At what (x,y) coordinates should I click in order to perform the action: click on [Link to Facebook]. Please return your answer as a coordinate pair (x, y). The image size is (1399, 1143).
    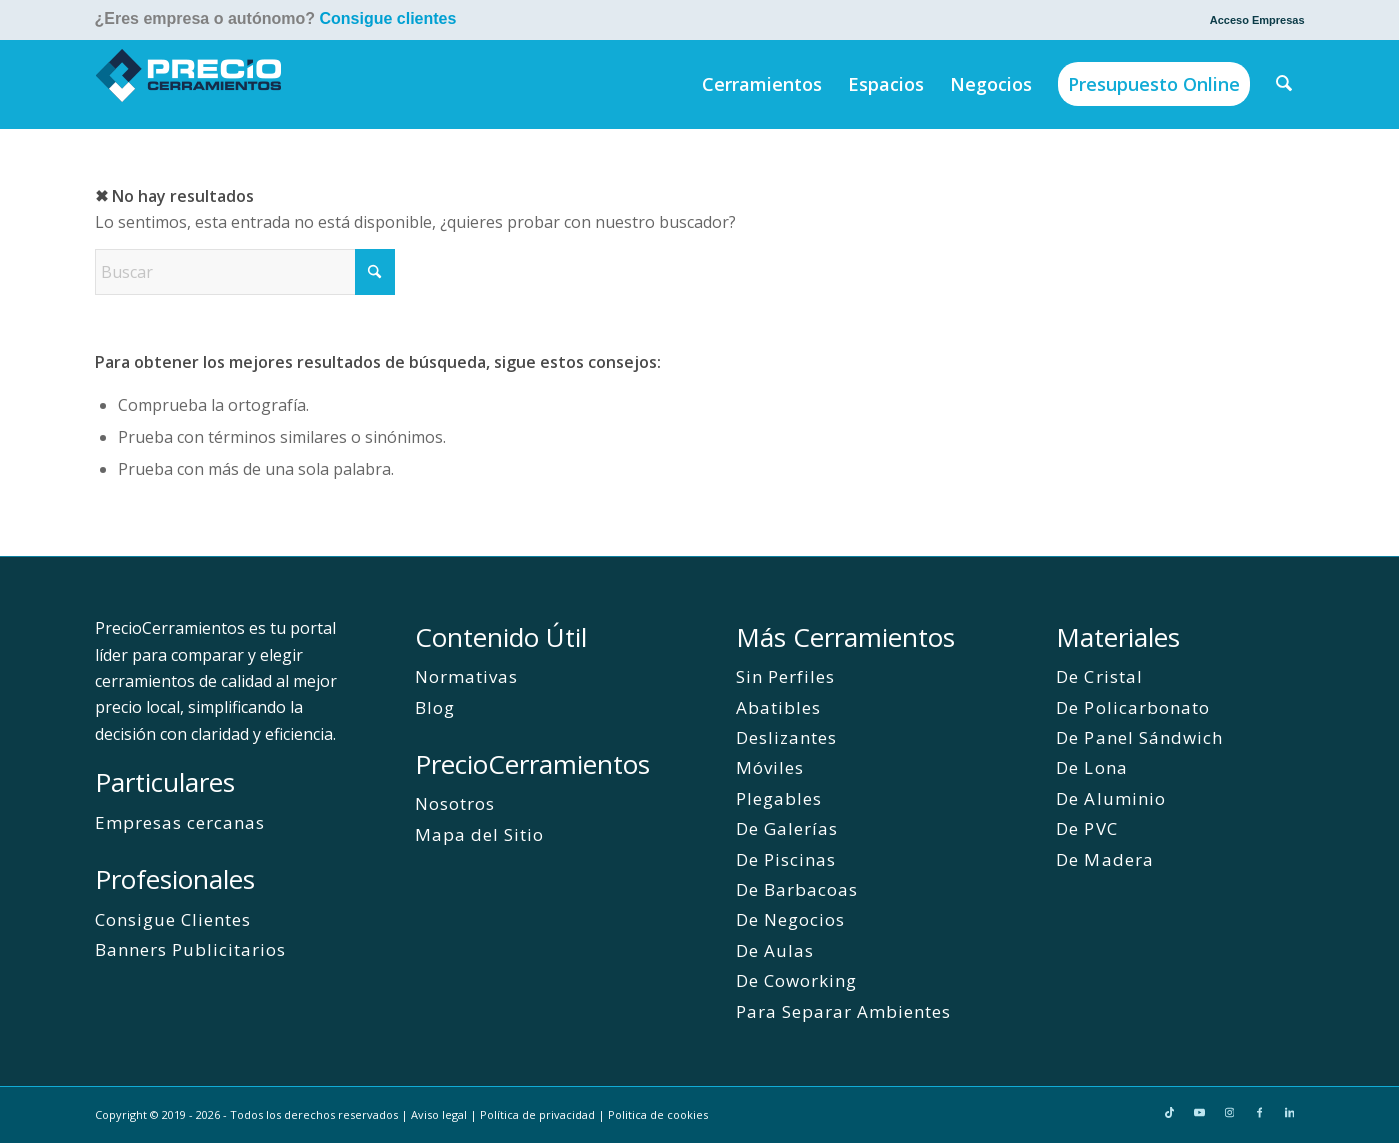
    Looking at the image, I should click on (1260, 1112).